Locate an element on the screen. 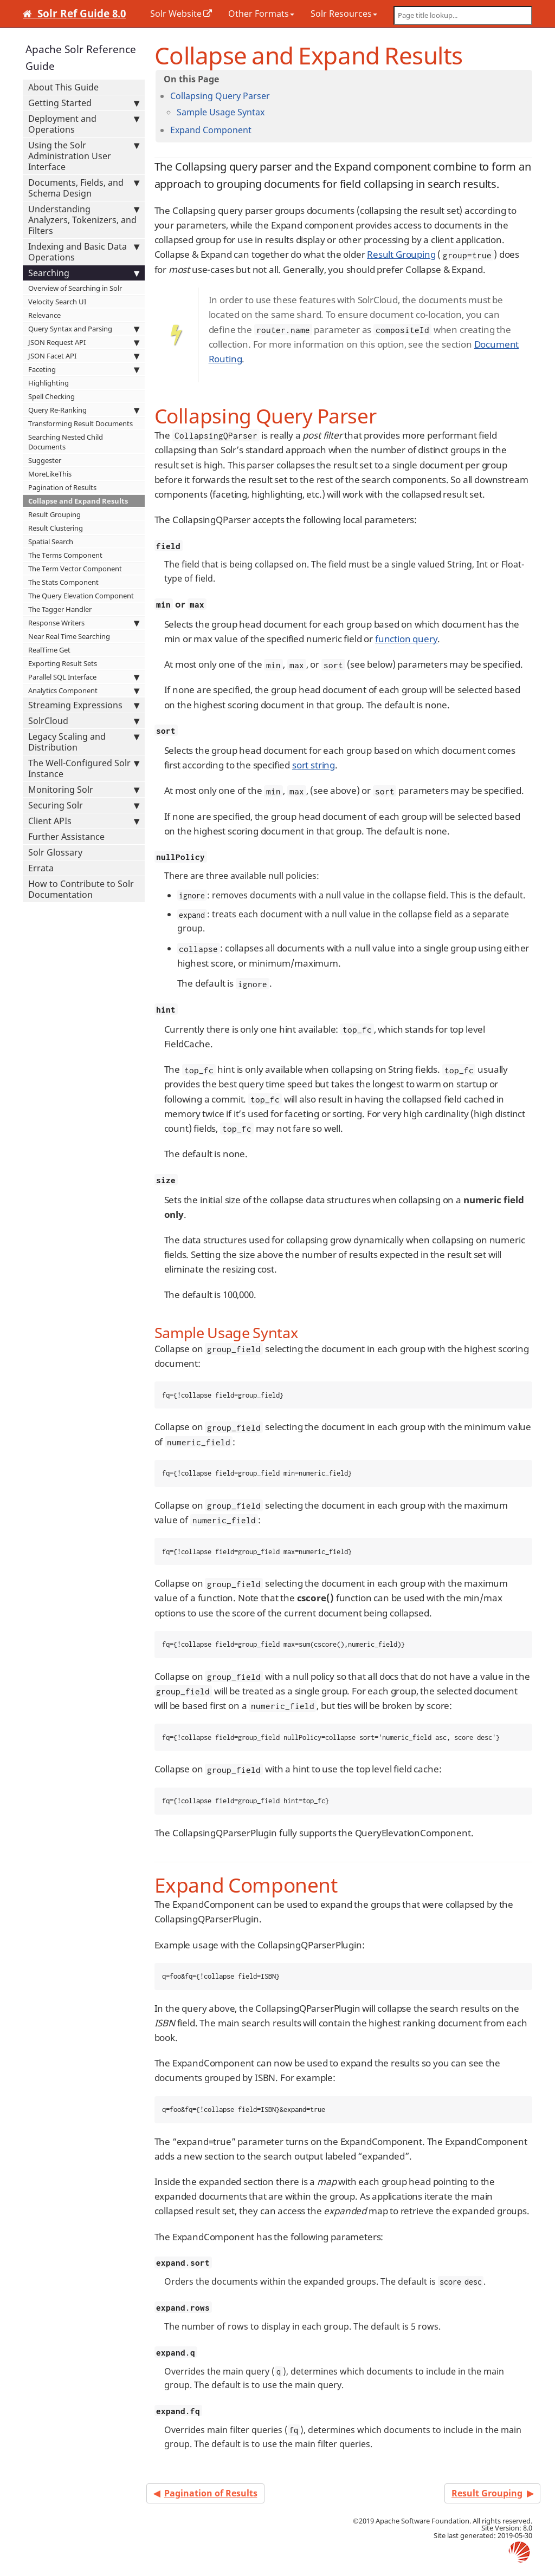 This screenshot has height=2576, width=555. Near Real Time Searching is located at coordinates (69, 636).